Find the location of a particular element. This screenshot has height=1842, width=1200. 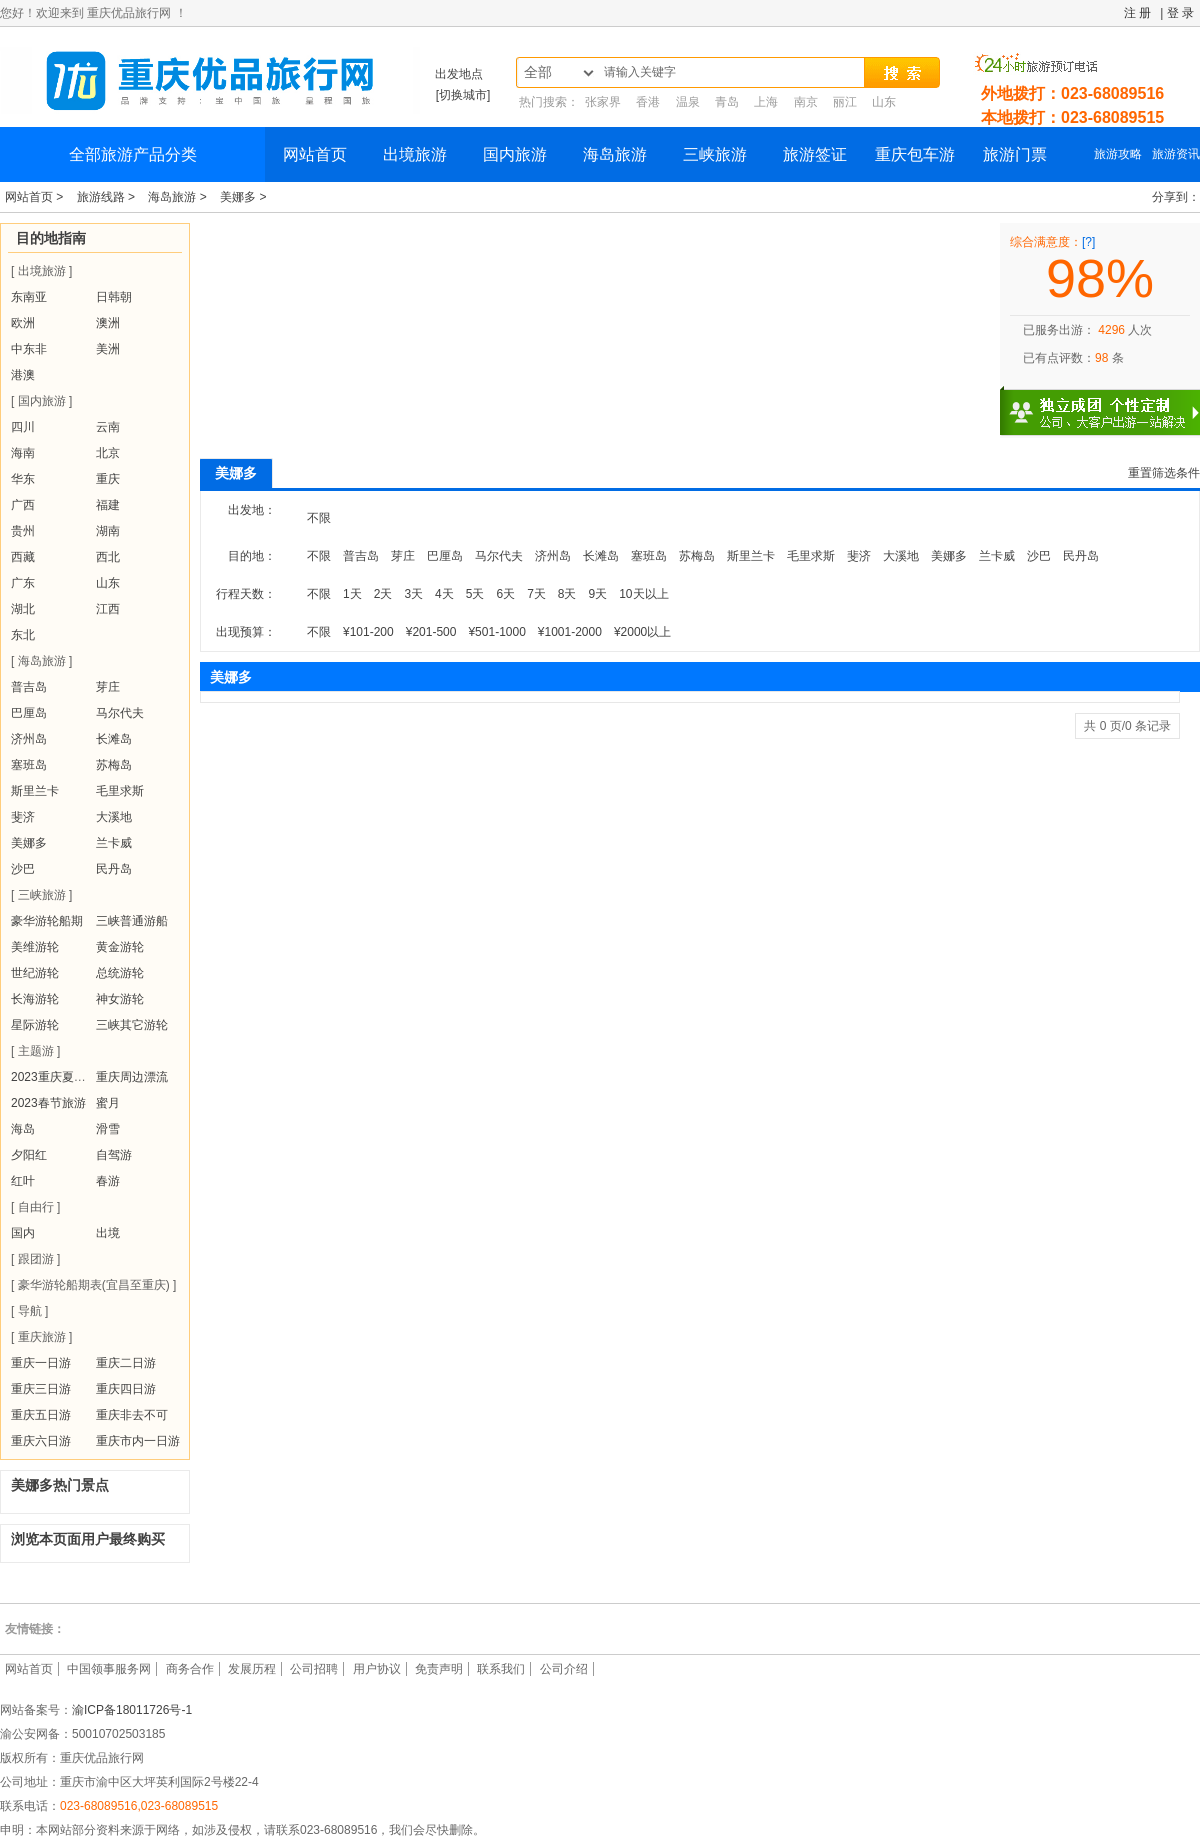

蜜月 is located at coordinates (108, 1103).